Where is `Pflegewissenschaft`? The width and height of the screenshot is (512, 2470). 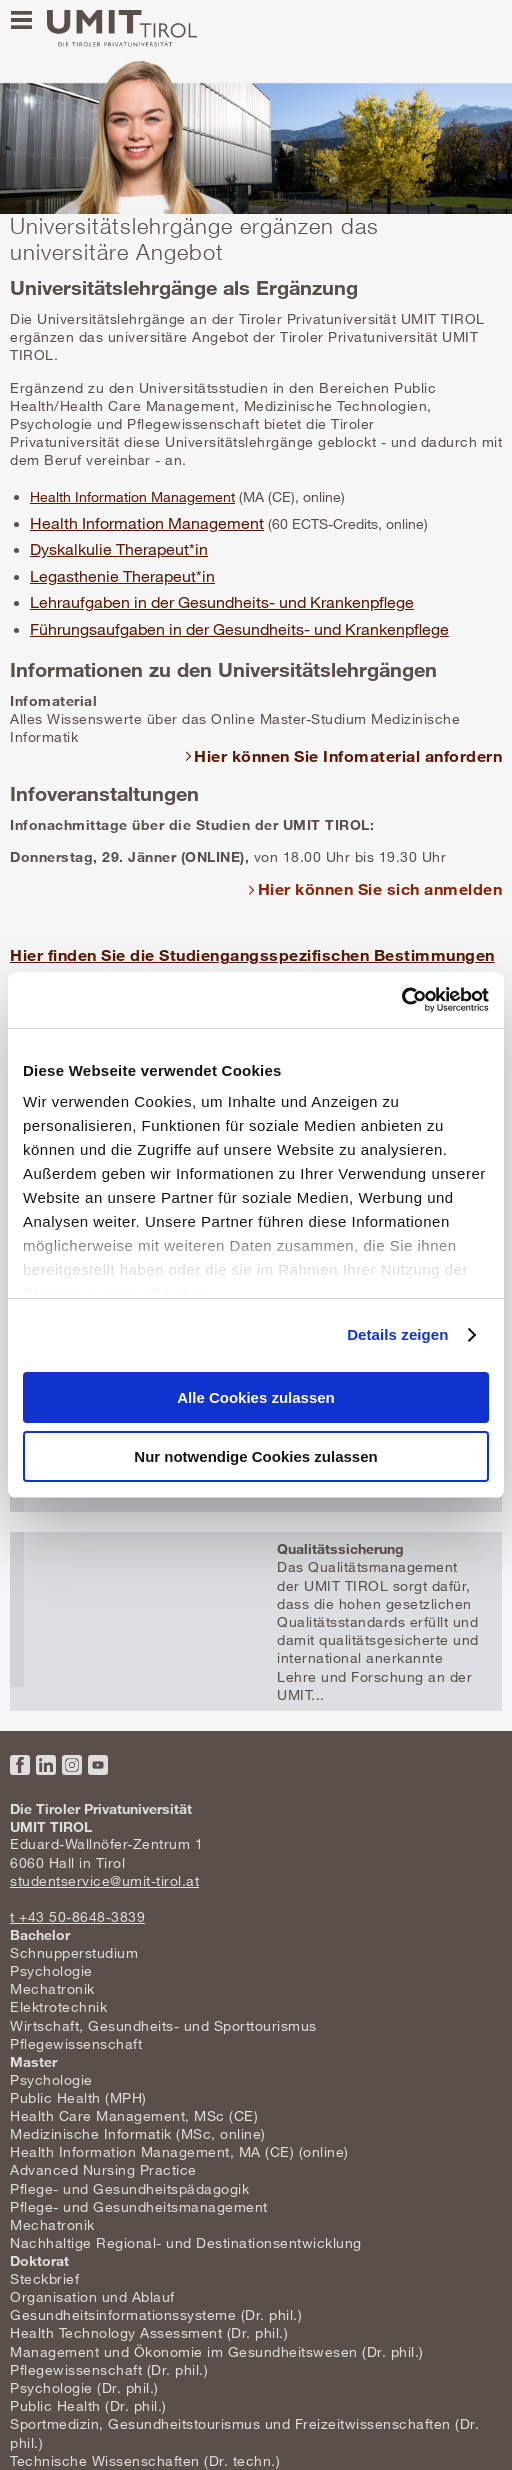 Pflegewissenschaft is located at coordinates (76, 2043).